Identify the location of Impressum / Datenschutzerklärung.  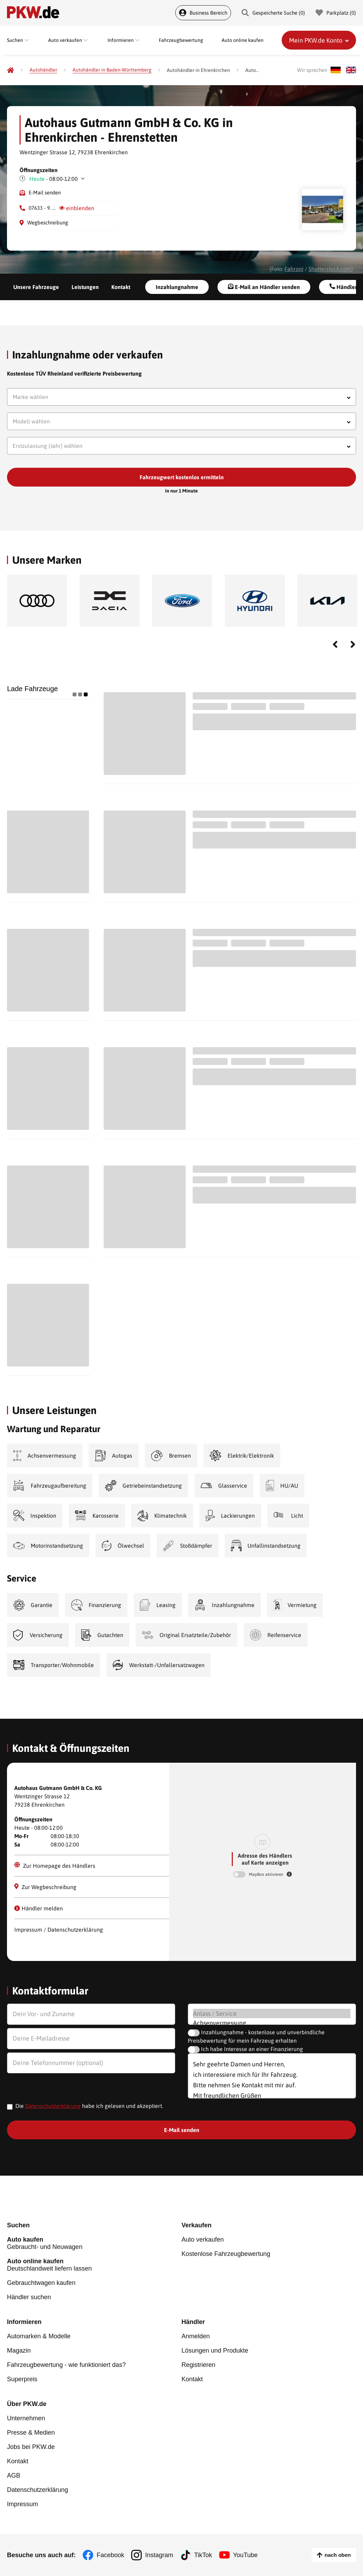
(58, 1929).